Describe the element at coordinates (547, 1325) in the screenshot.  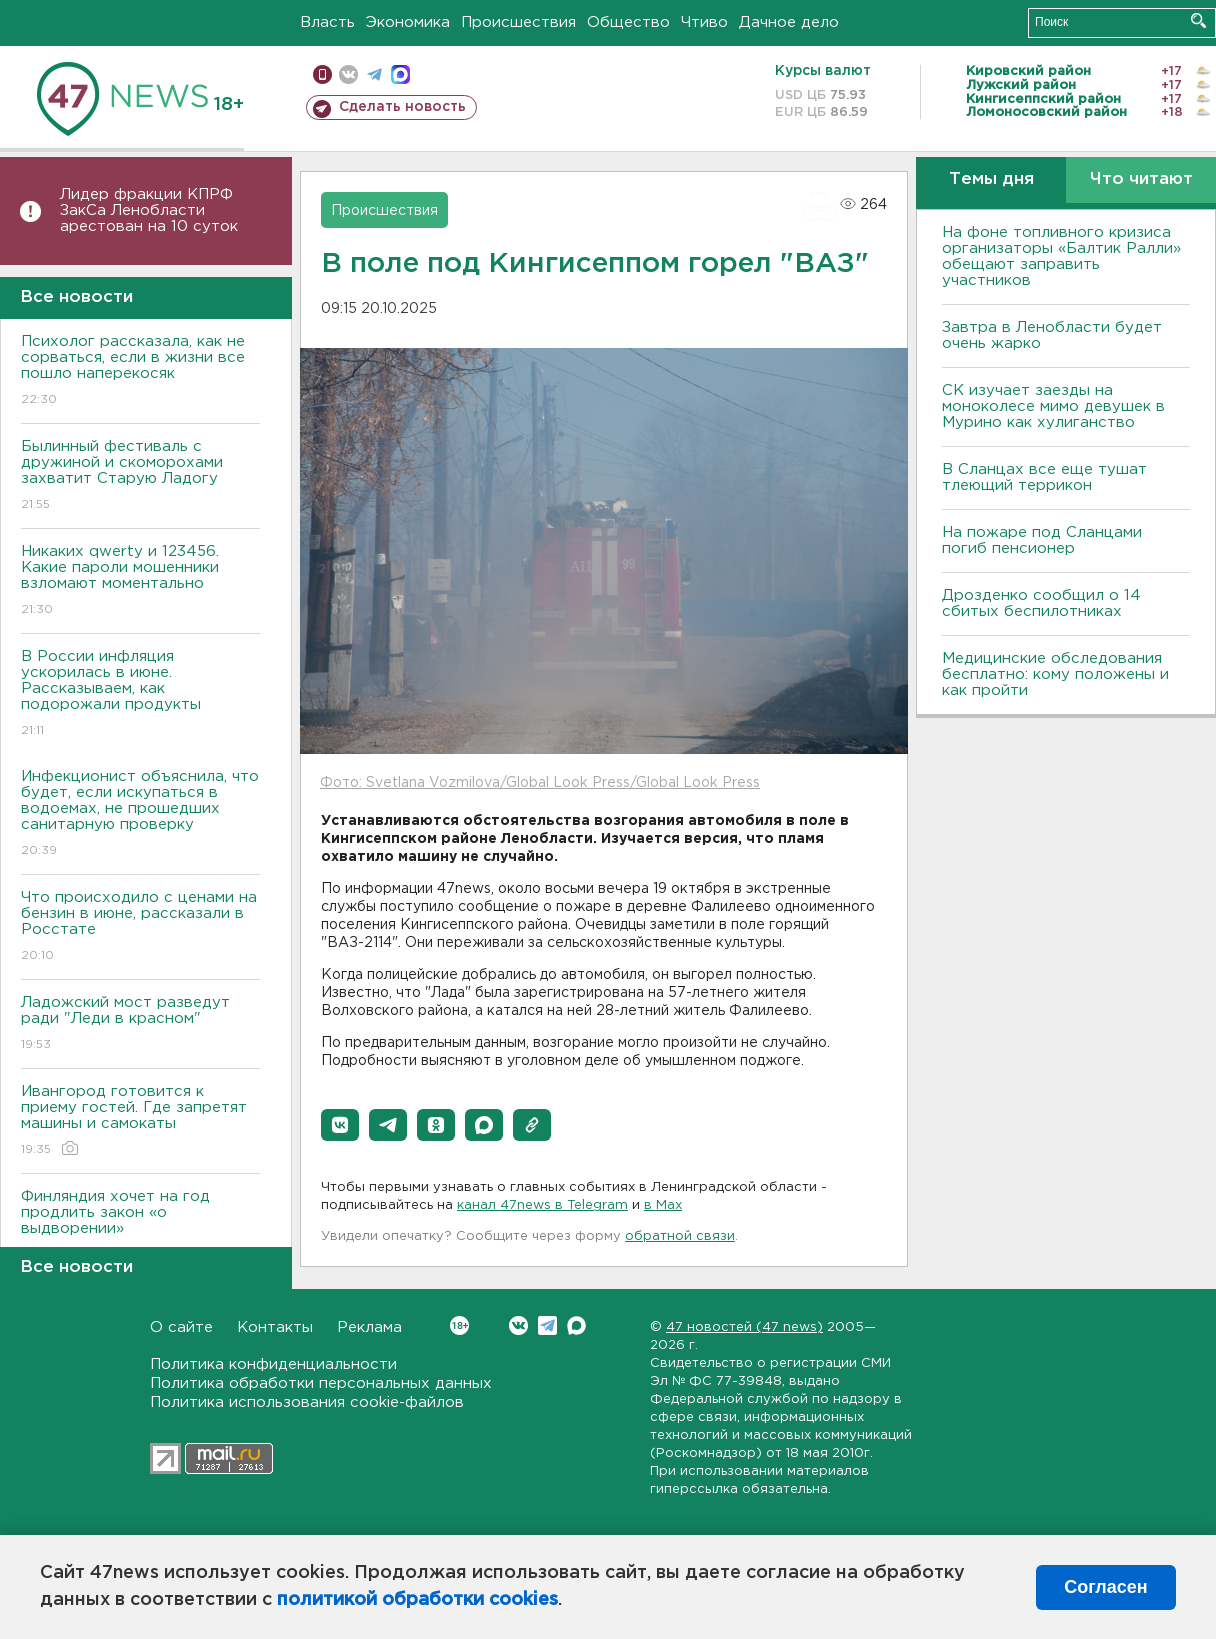
I see `Telegram` at that location.